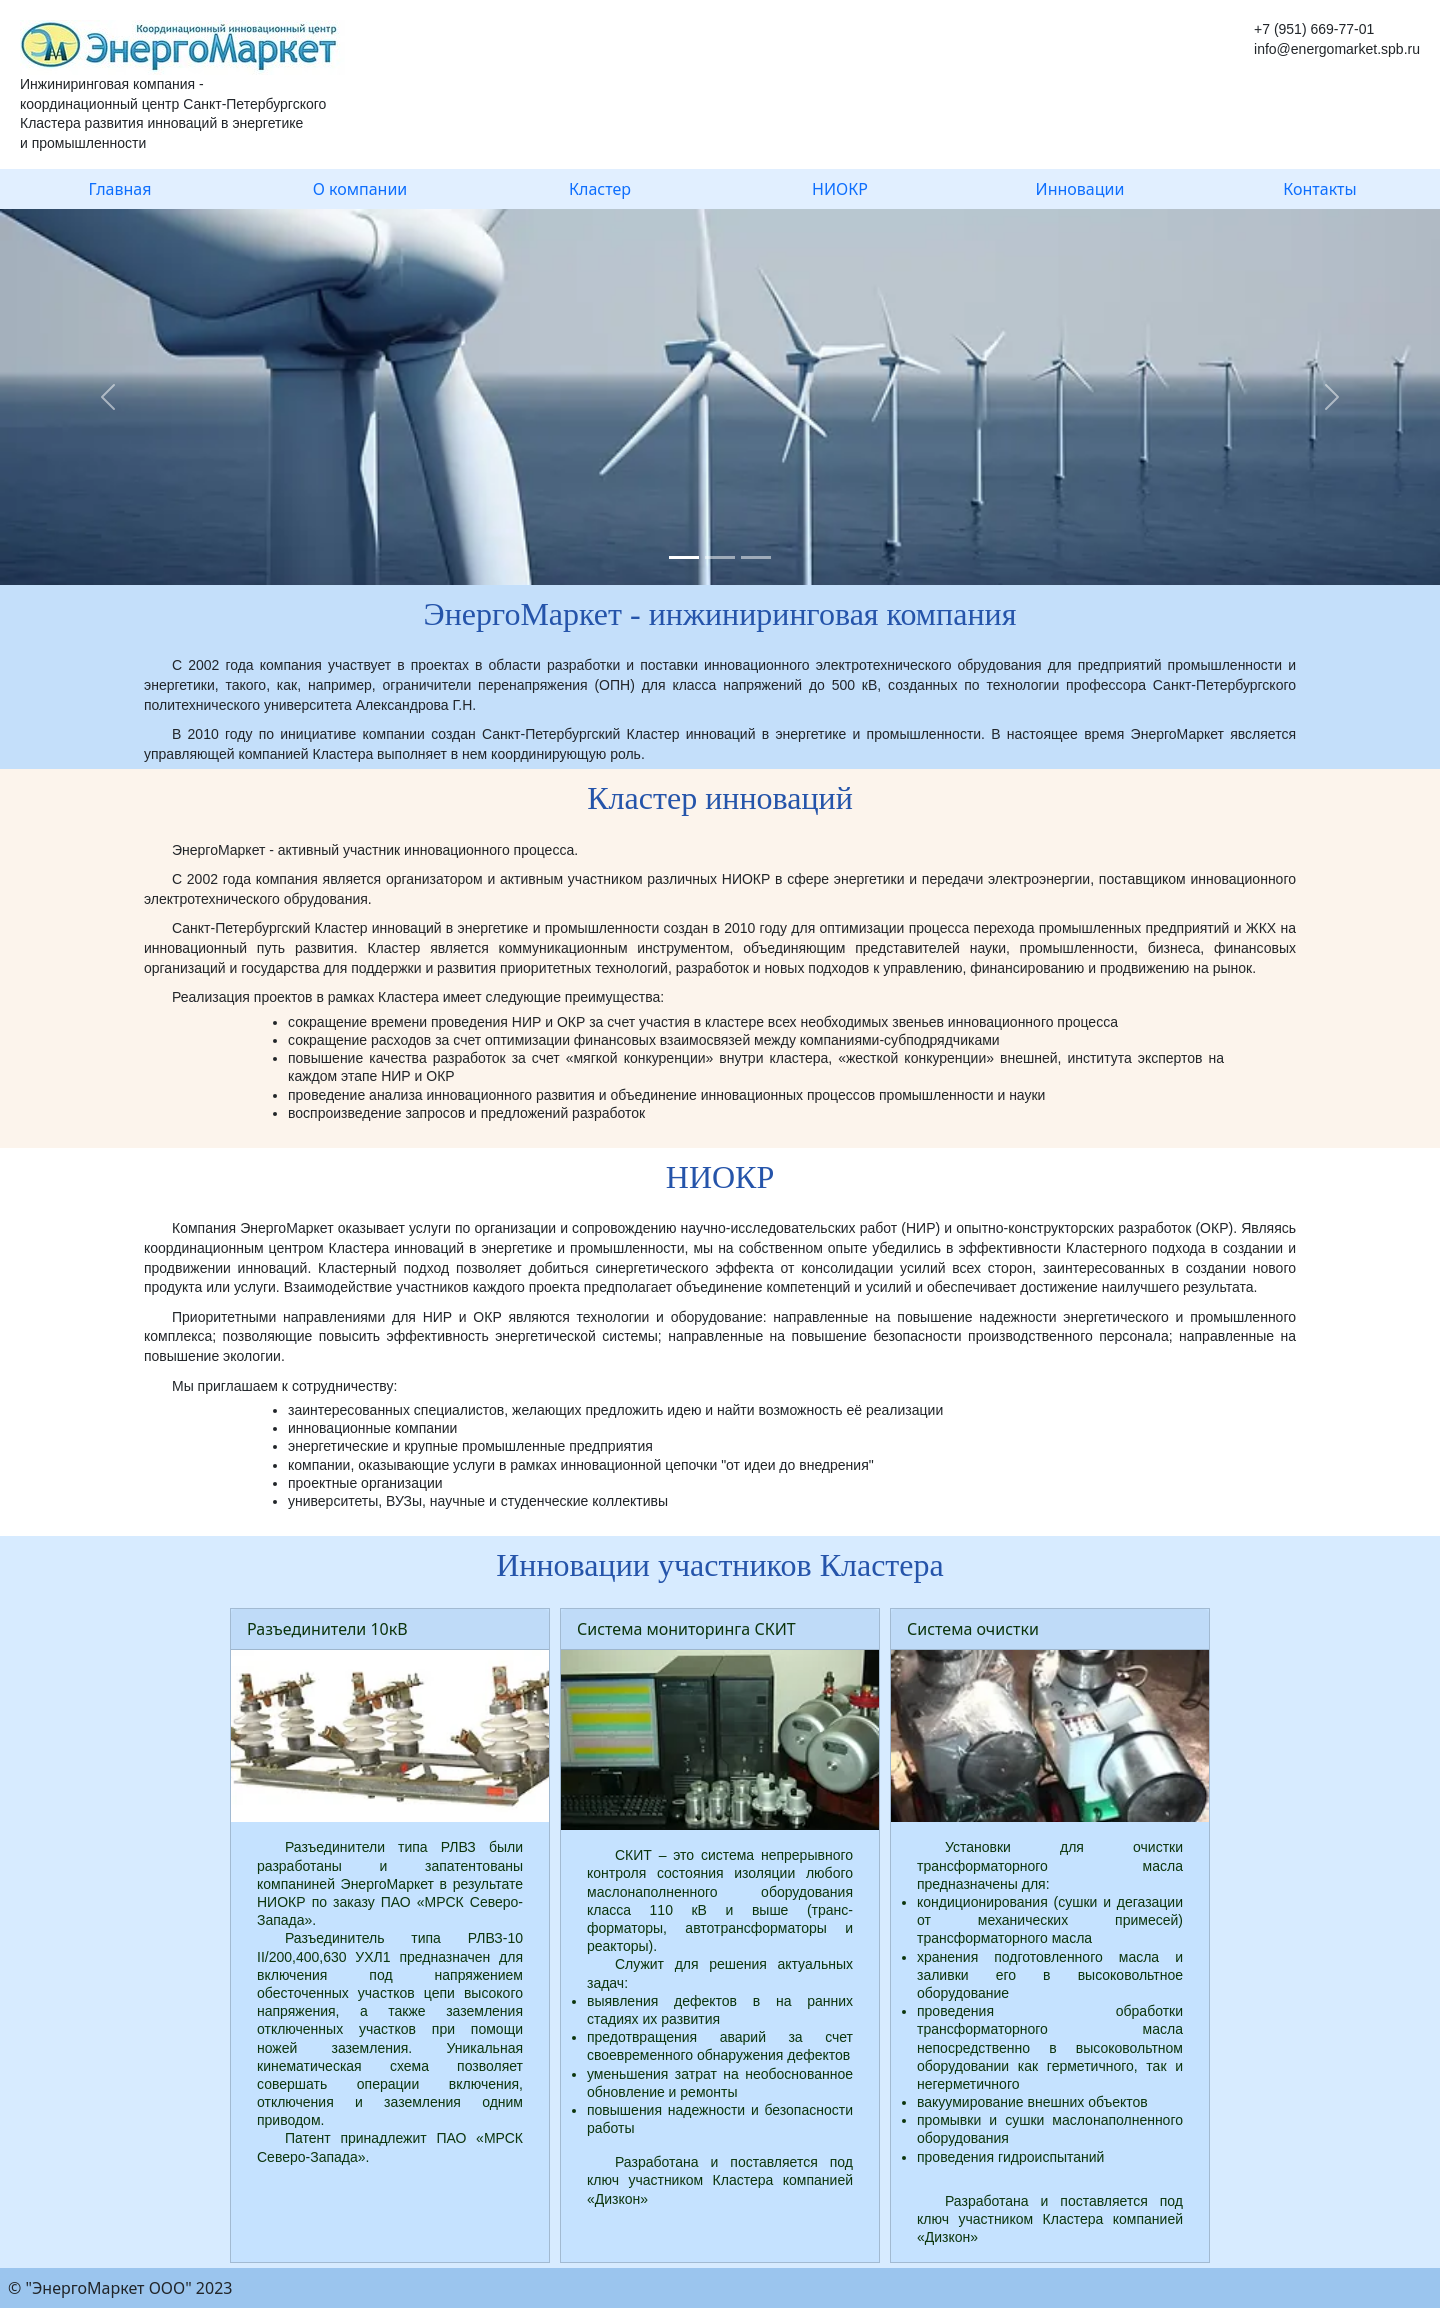 The image size is (1440, 2308). I want to click on Контакты, so click(1319, 189).